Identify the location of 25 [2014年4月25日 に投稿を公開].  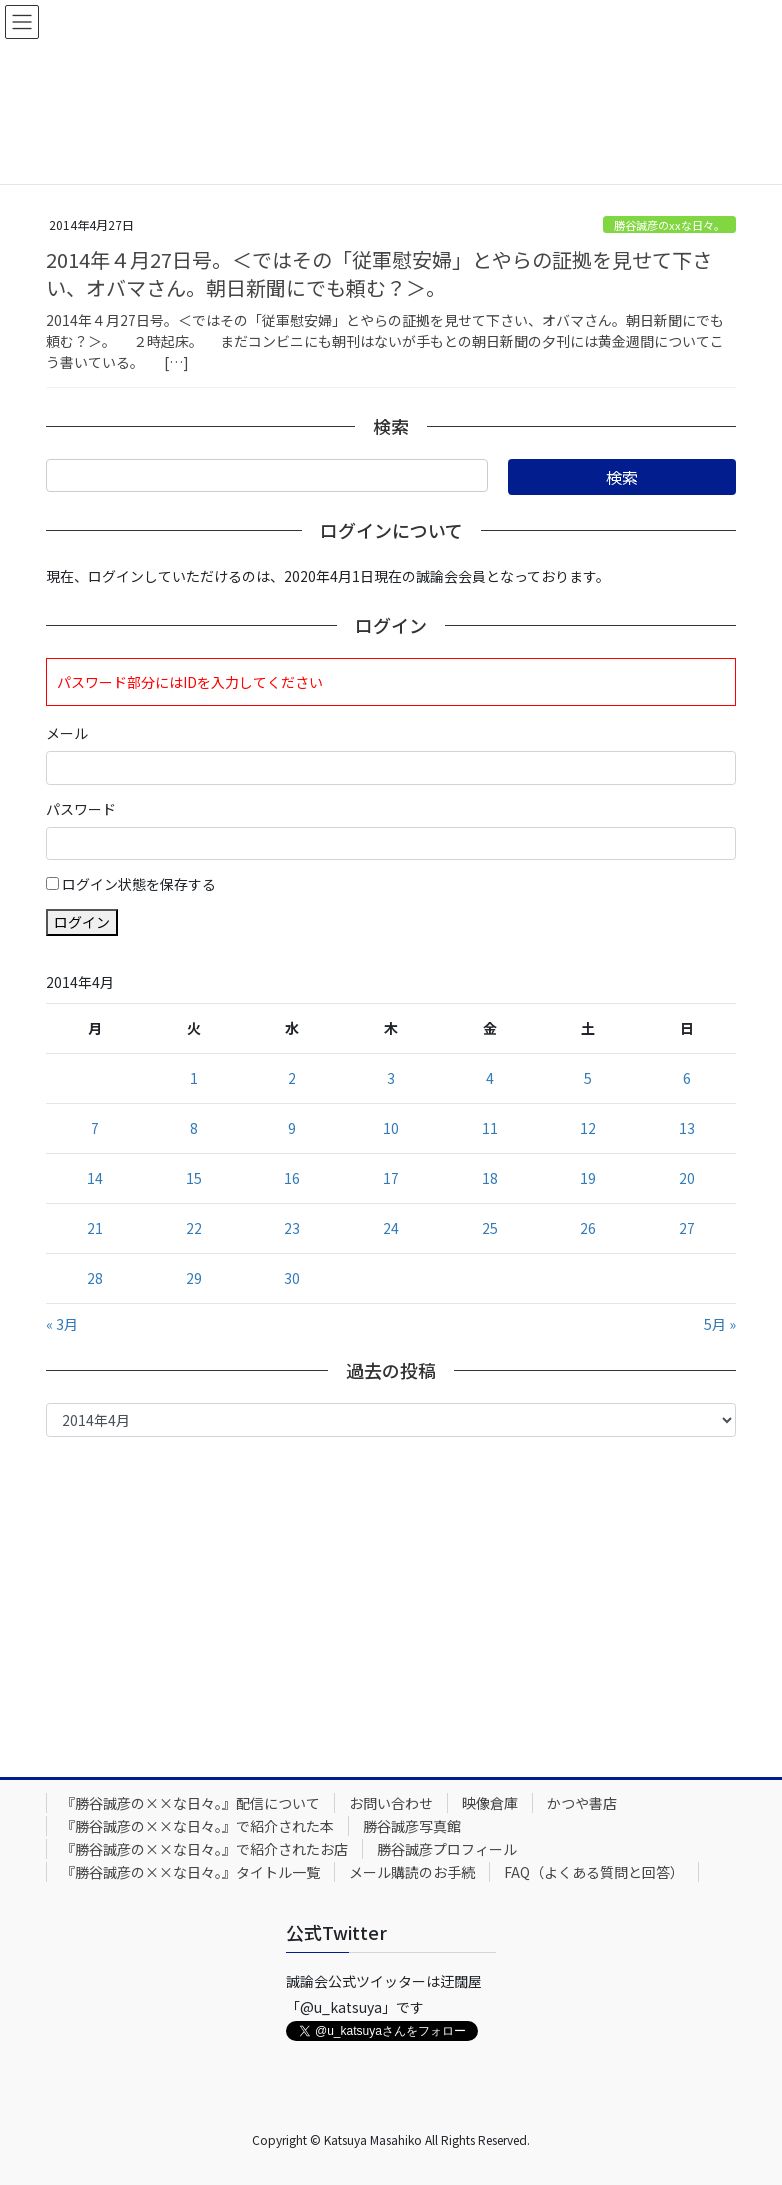
(490, 1228).